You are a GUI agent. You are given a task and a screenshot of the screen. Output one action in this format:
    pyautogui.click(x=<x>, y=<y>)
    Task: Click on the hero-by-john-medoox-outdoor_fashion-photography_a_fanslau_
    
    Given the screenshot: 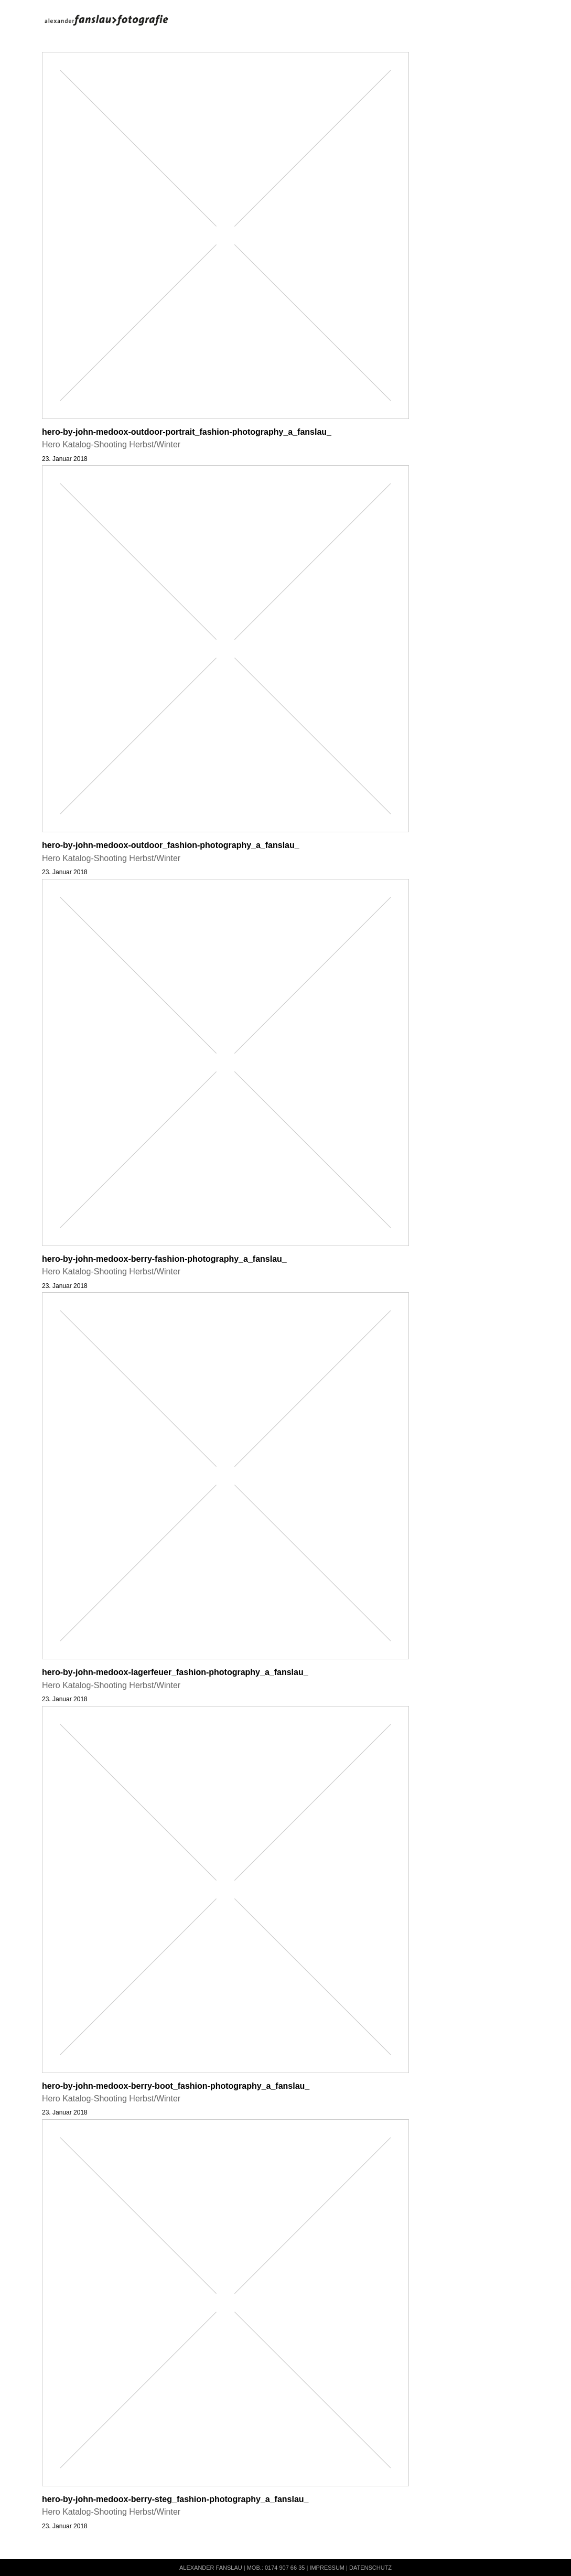 What is the action you would take?
    pyautogui.click(x=170, y=845)
    